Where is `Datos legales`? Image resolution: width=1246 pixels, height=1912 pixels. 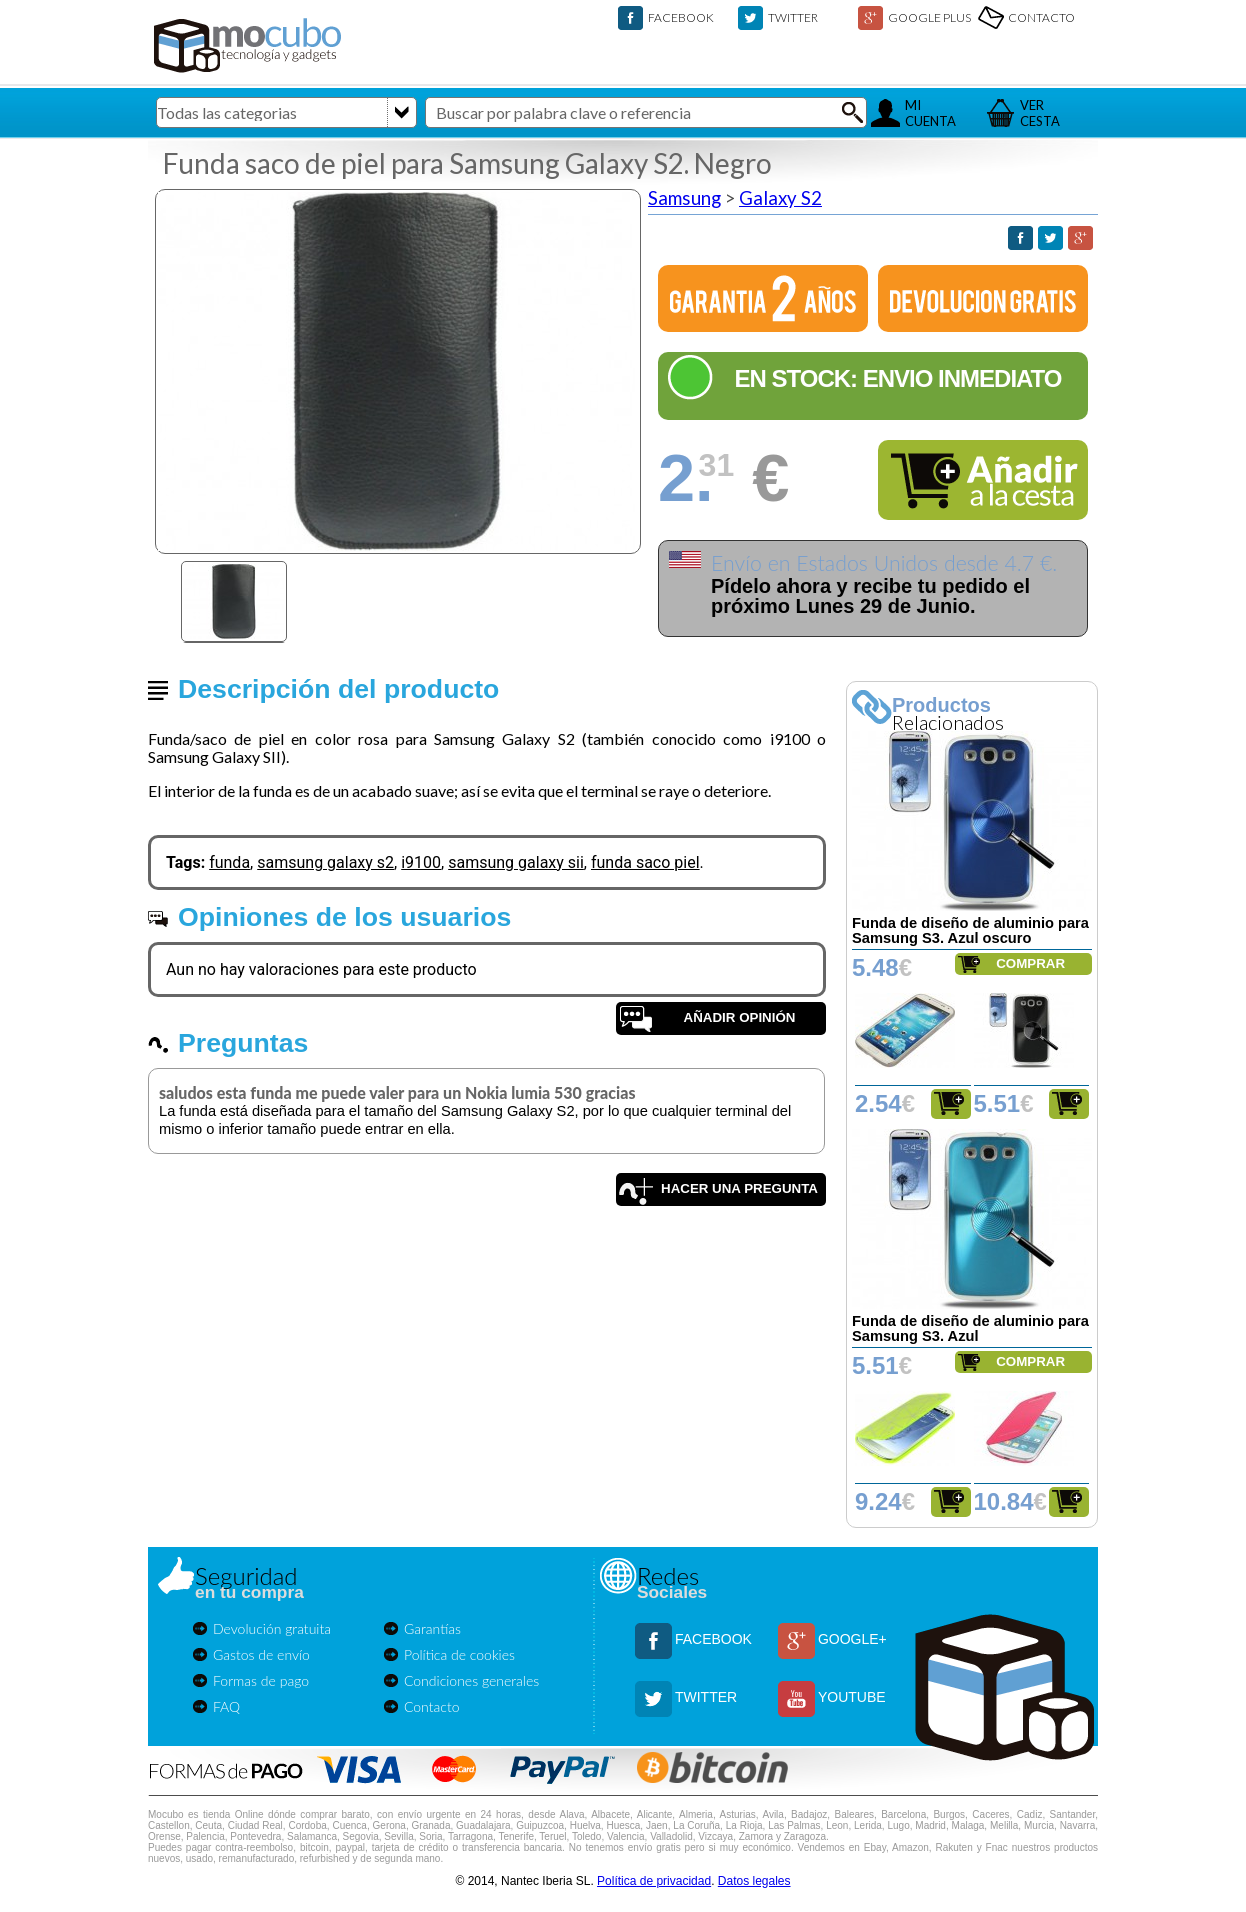
Datos legales is located at coordinates (754, 1881).